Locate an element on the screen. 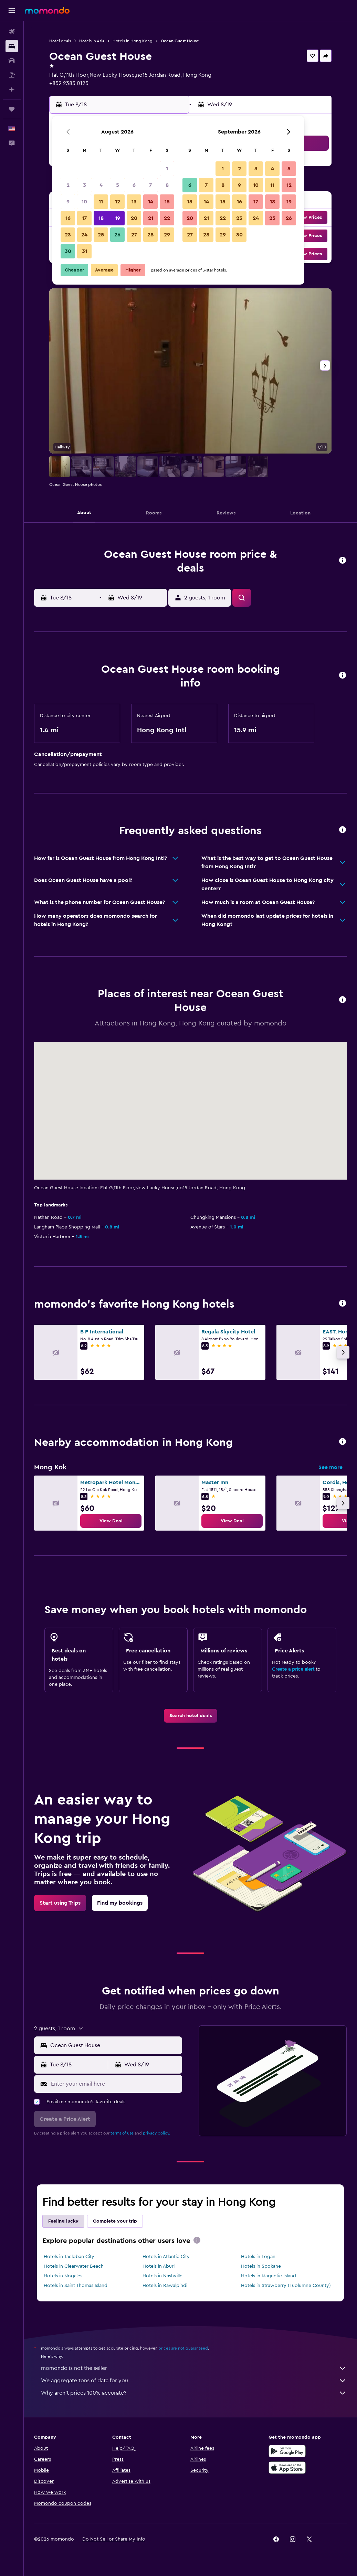 The height and width of the screenshot is (2576, 357). Hotels in Tacloban City is located at coordinates (69, 2256).